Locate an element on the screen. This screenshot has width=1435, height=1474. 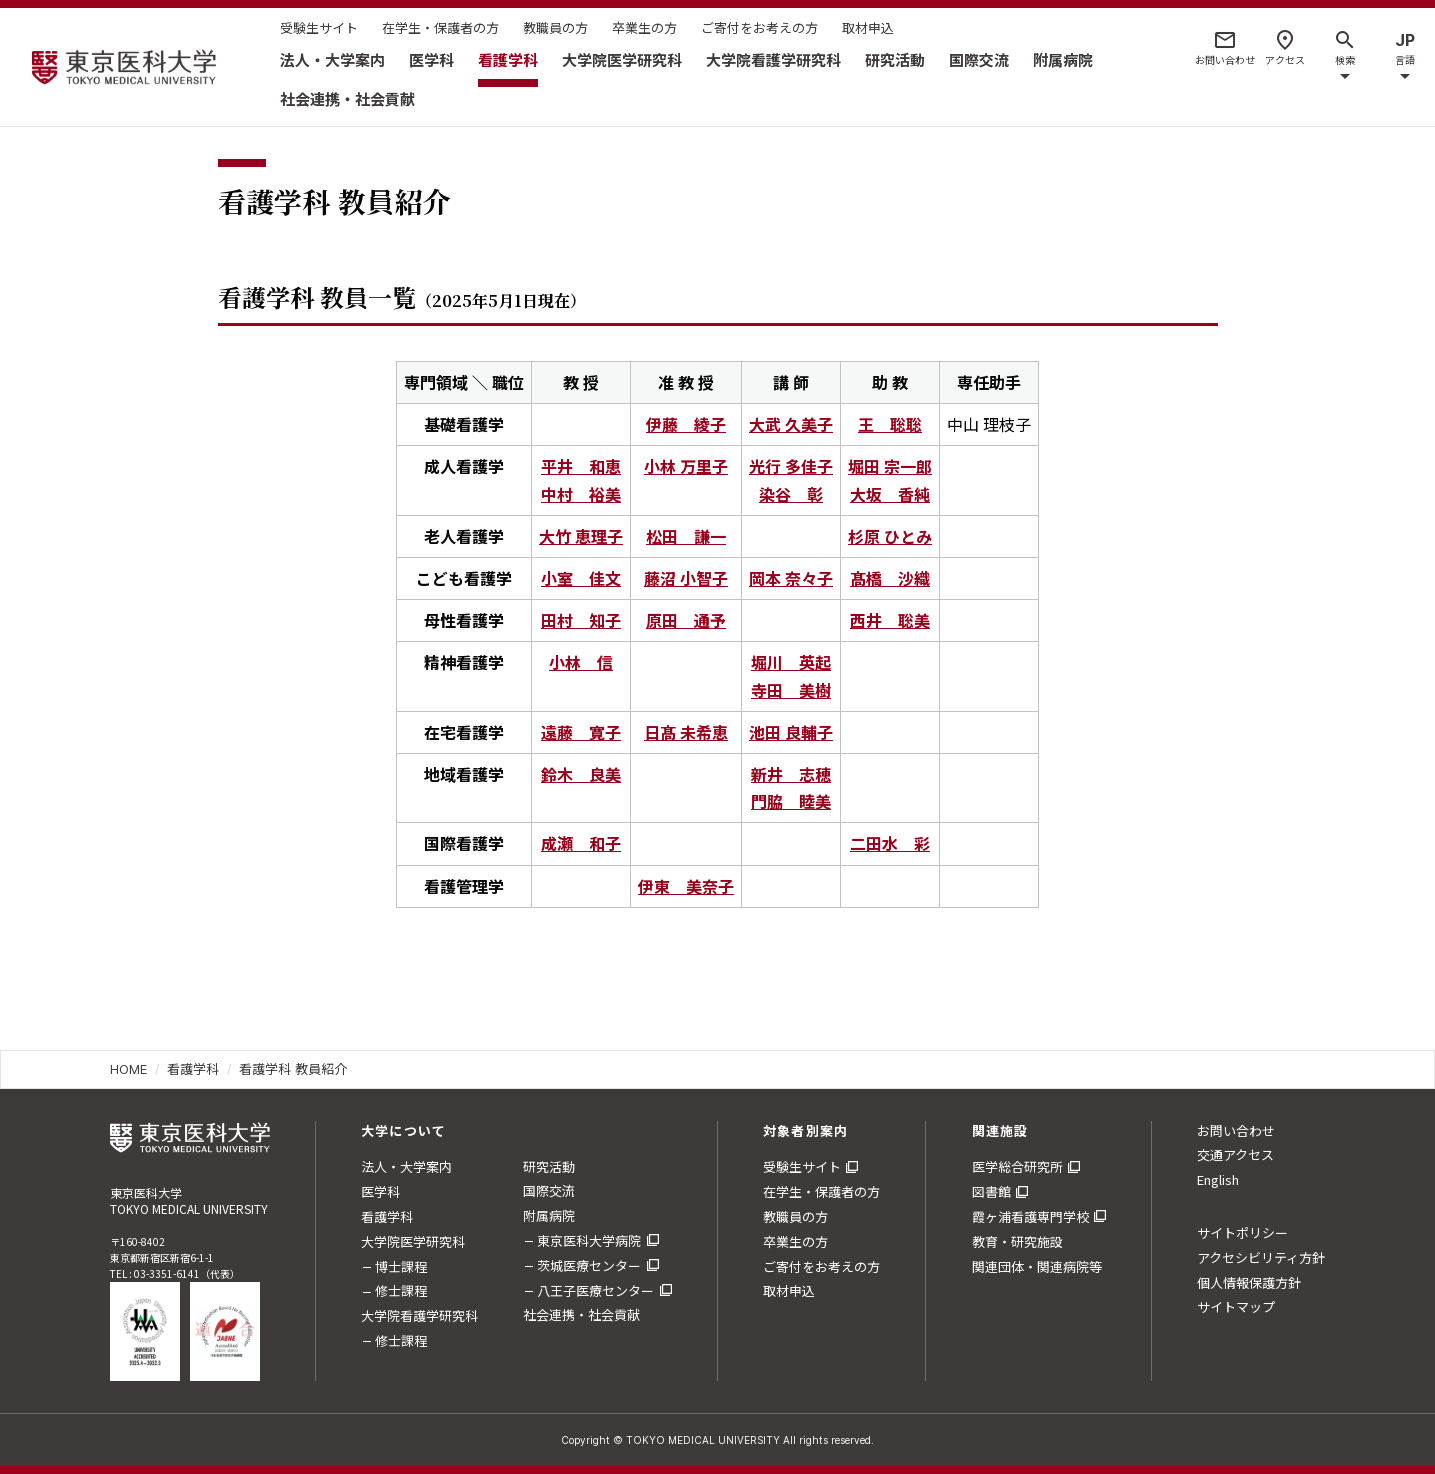
中村 裕美 is located at coordinates (581, 494).